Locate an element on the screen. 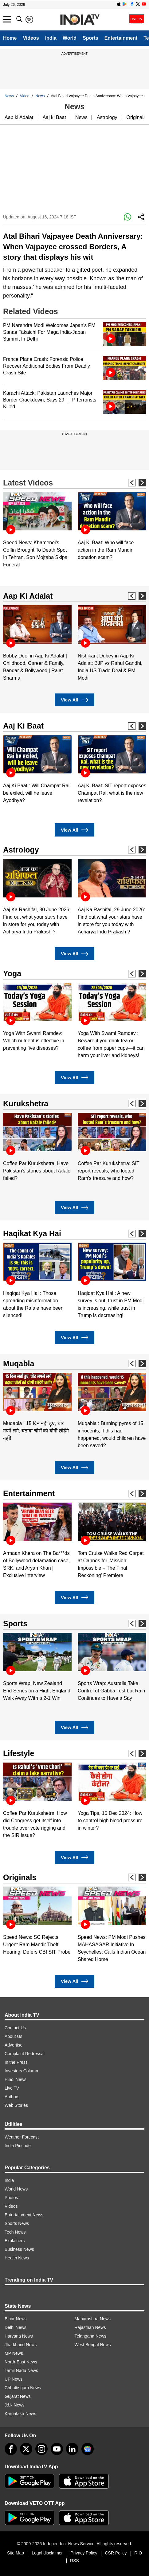 This screenshot has width=149, height=2576. West Bengal News is located at coordinates (93, 2344).